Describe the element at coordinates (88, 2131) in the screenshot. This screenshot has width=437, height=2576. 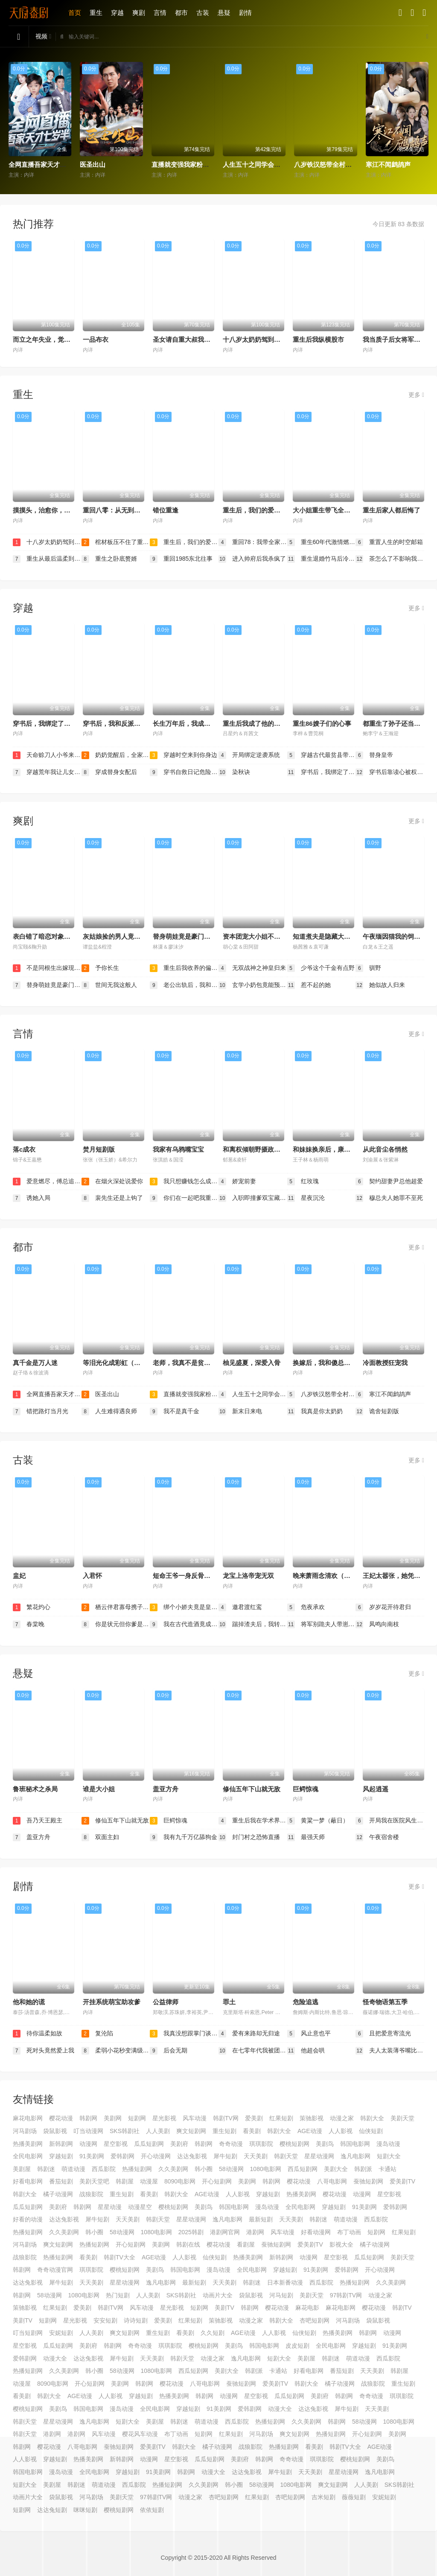
I see `叮当动漫网` at that location.